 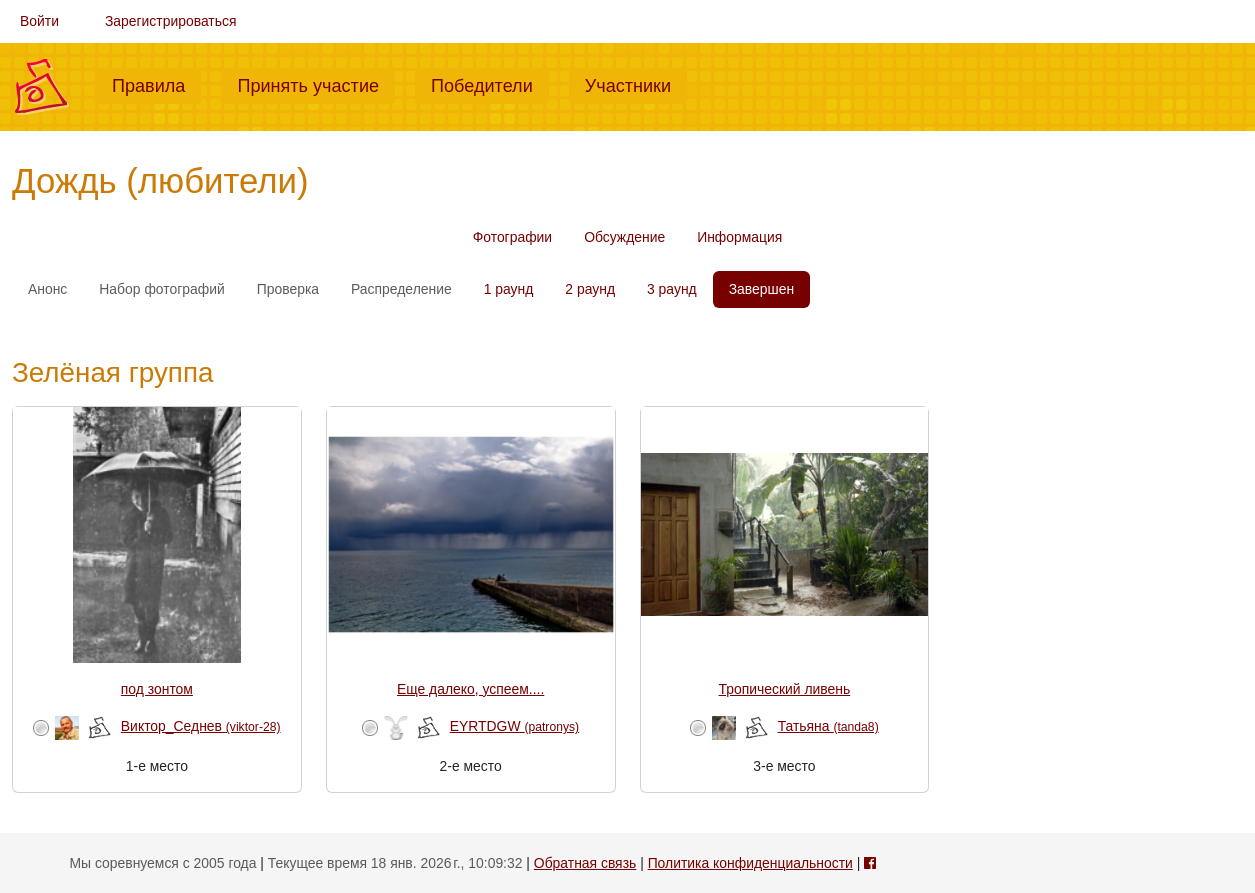 What do you see at coordinates (828, 726) in the screenshot?
I see `Татьяна` at bounding box center [828, 726].